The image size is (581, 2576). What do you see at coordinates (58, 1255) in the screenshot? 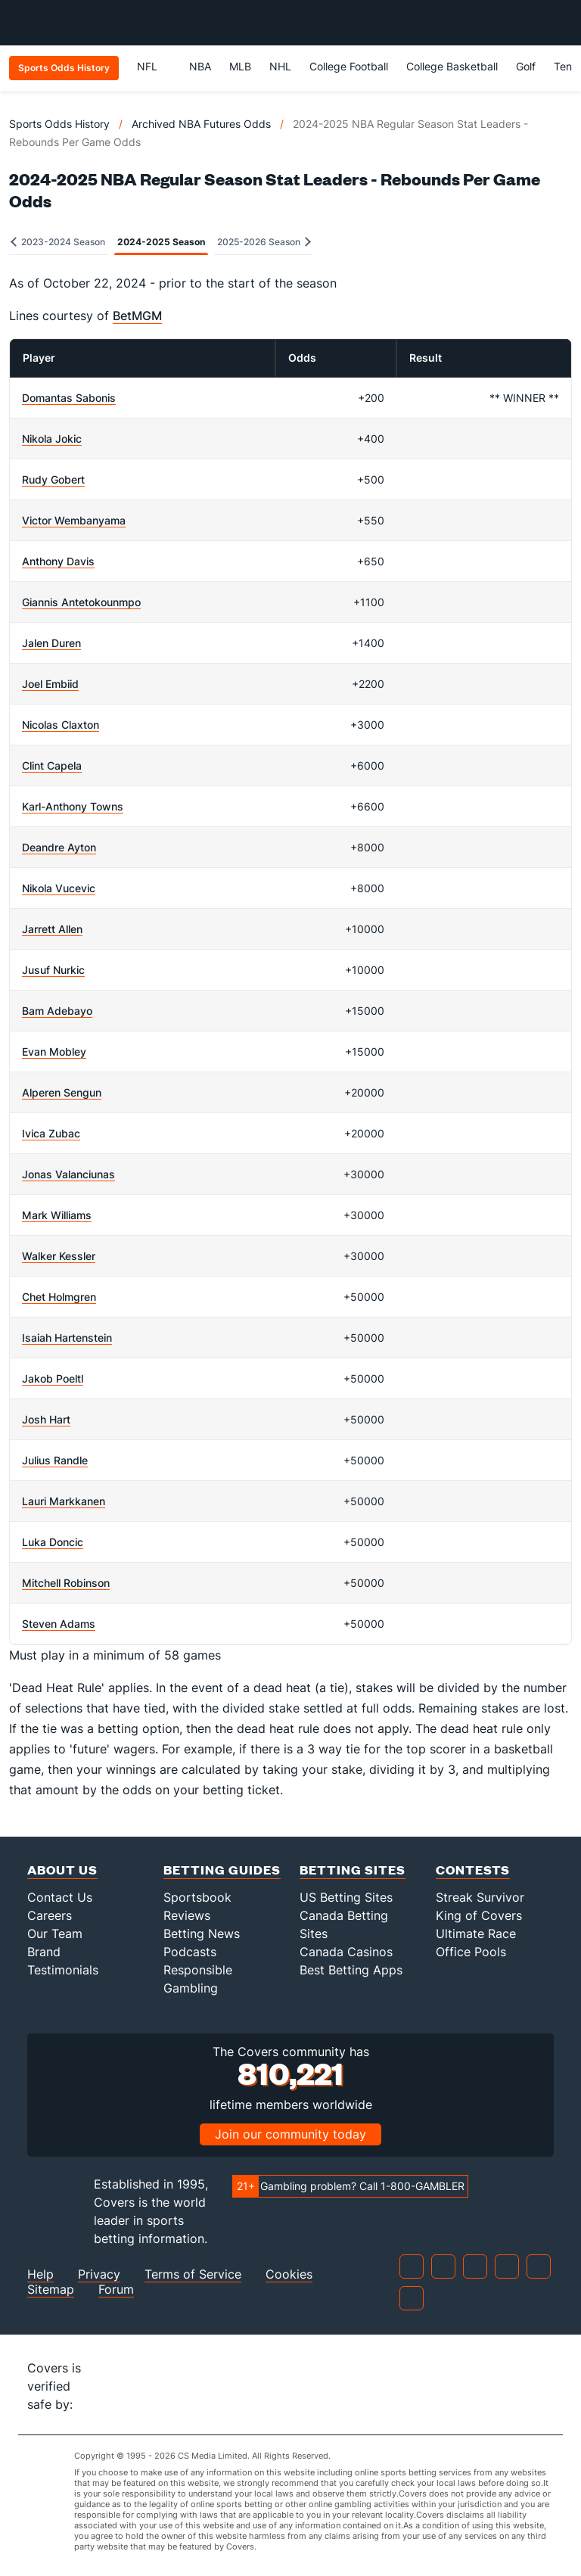
I see `Walker Kessler` at bounding box center [58, 1255].